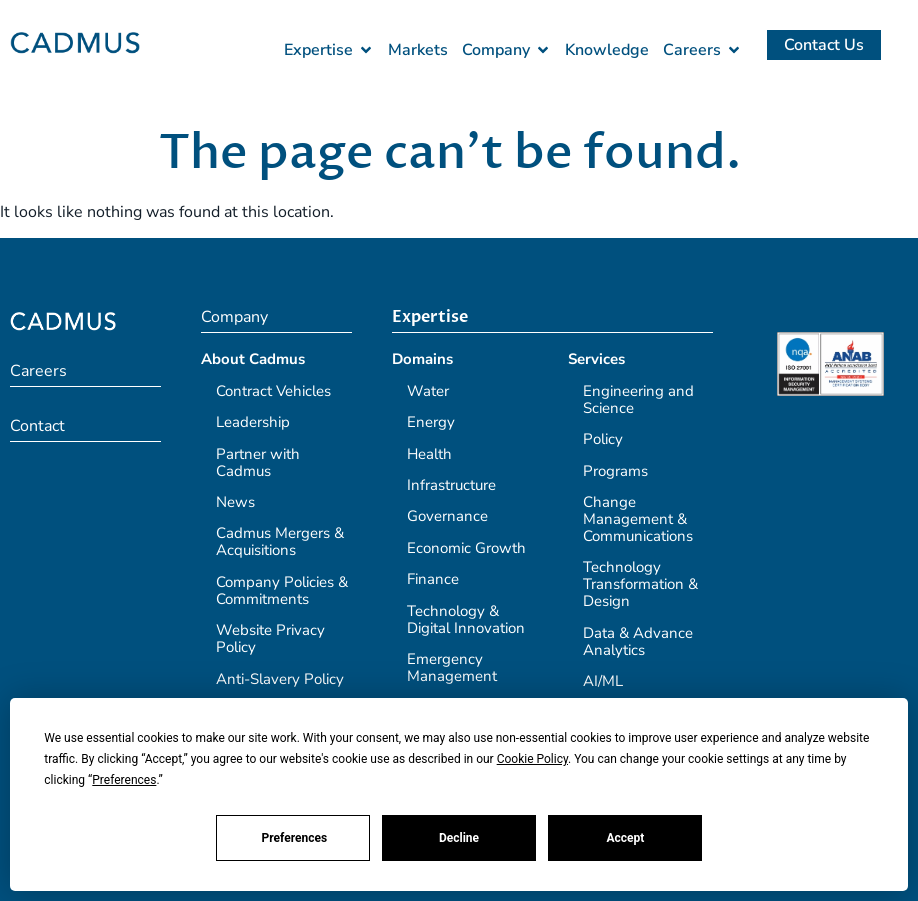  What do you see at coordinates (431, 422) in the screenshot?
I see `Energy` at bounding box center [431, 422].